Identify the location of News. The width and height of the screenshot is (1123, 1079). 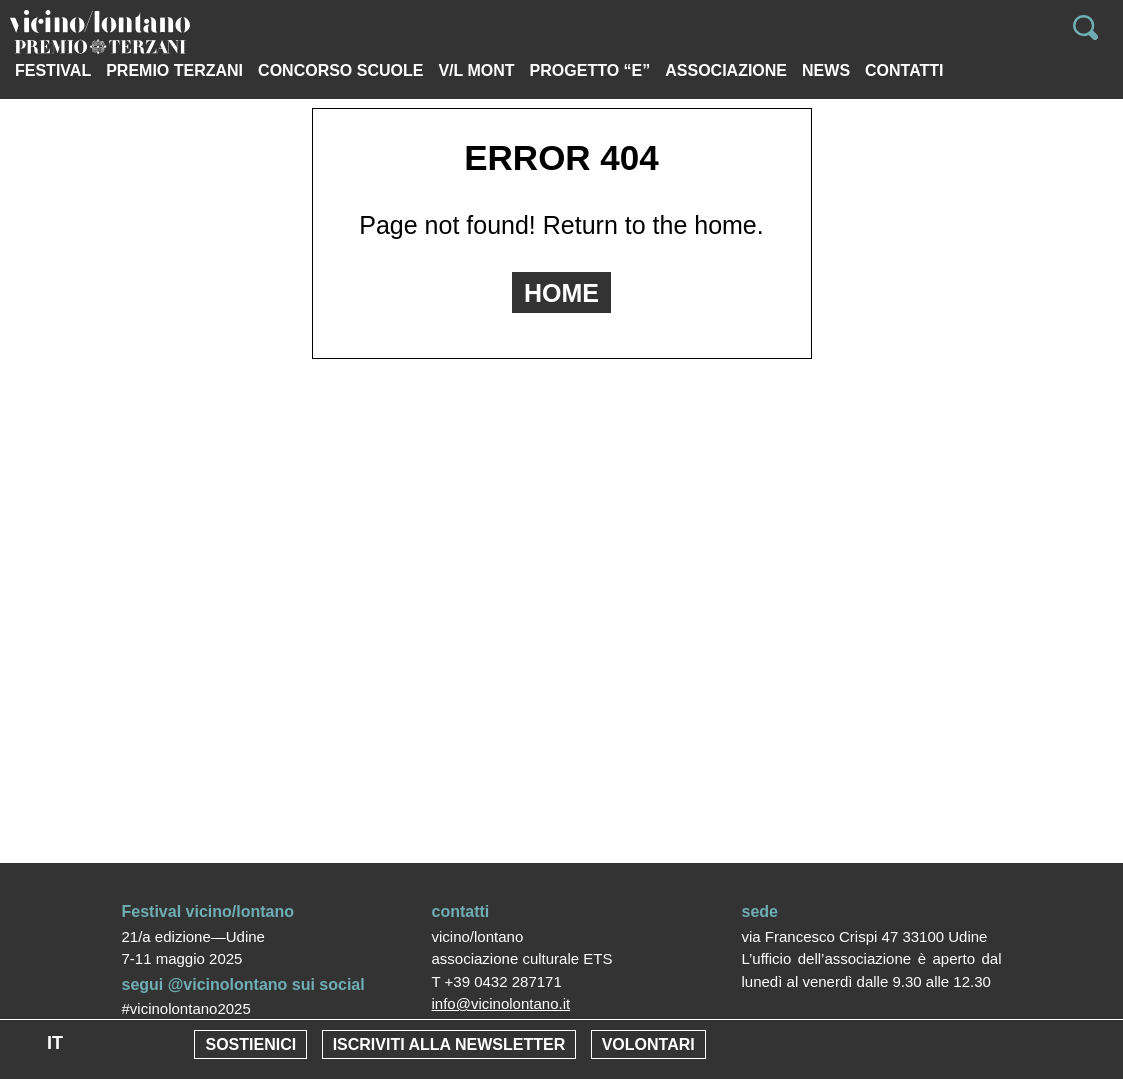
(826, 70).